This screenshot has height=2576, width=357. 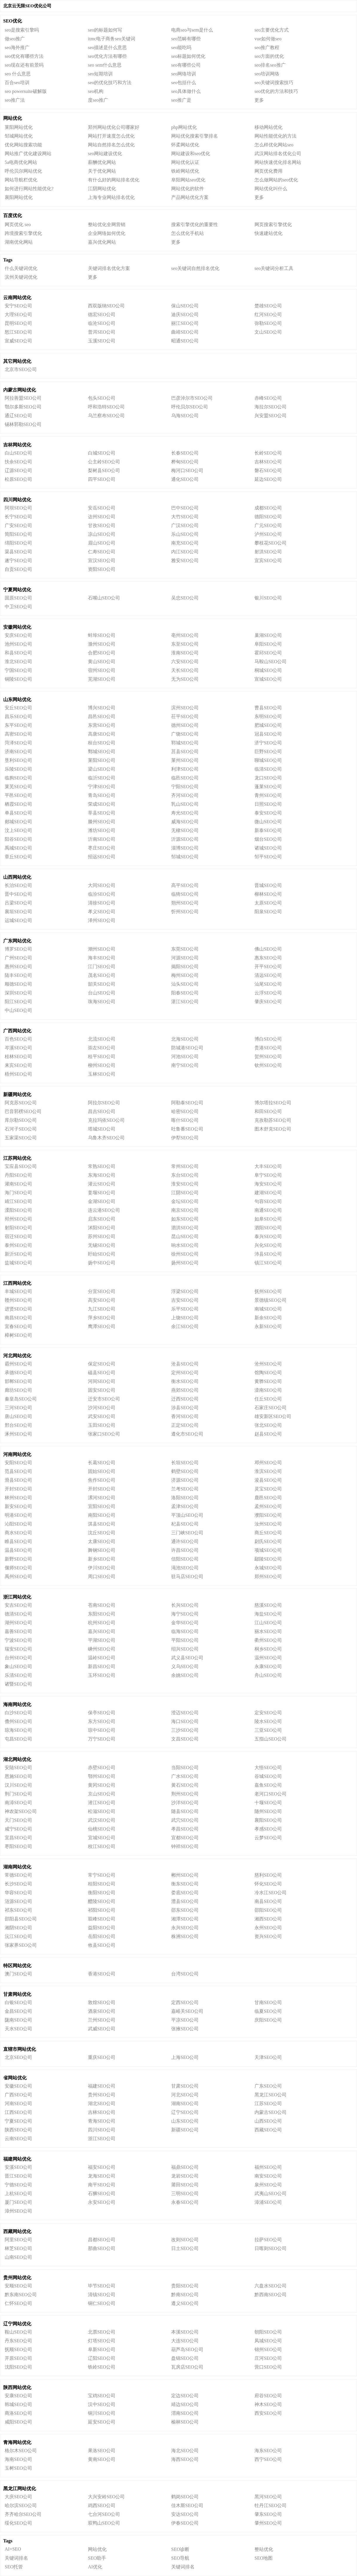 I want to click on 哈尔滨SEO公司, so click(x=21, y=2505).